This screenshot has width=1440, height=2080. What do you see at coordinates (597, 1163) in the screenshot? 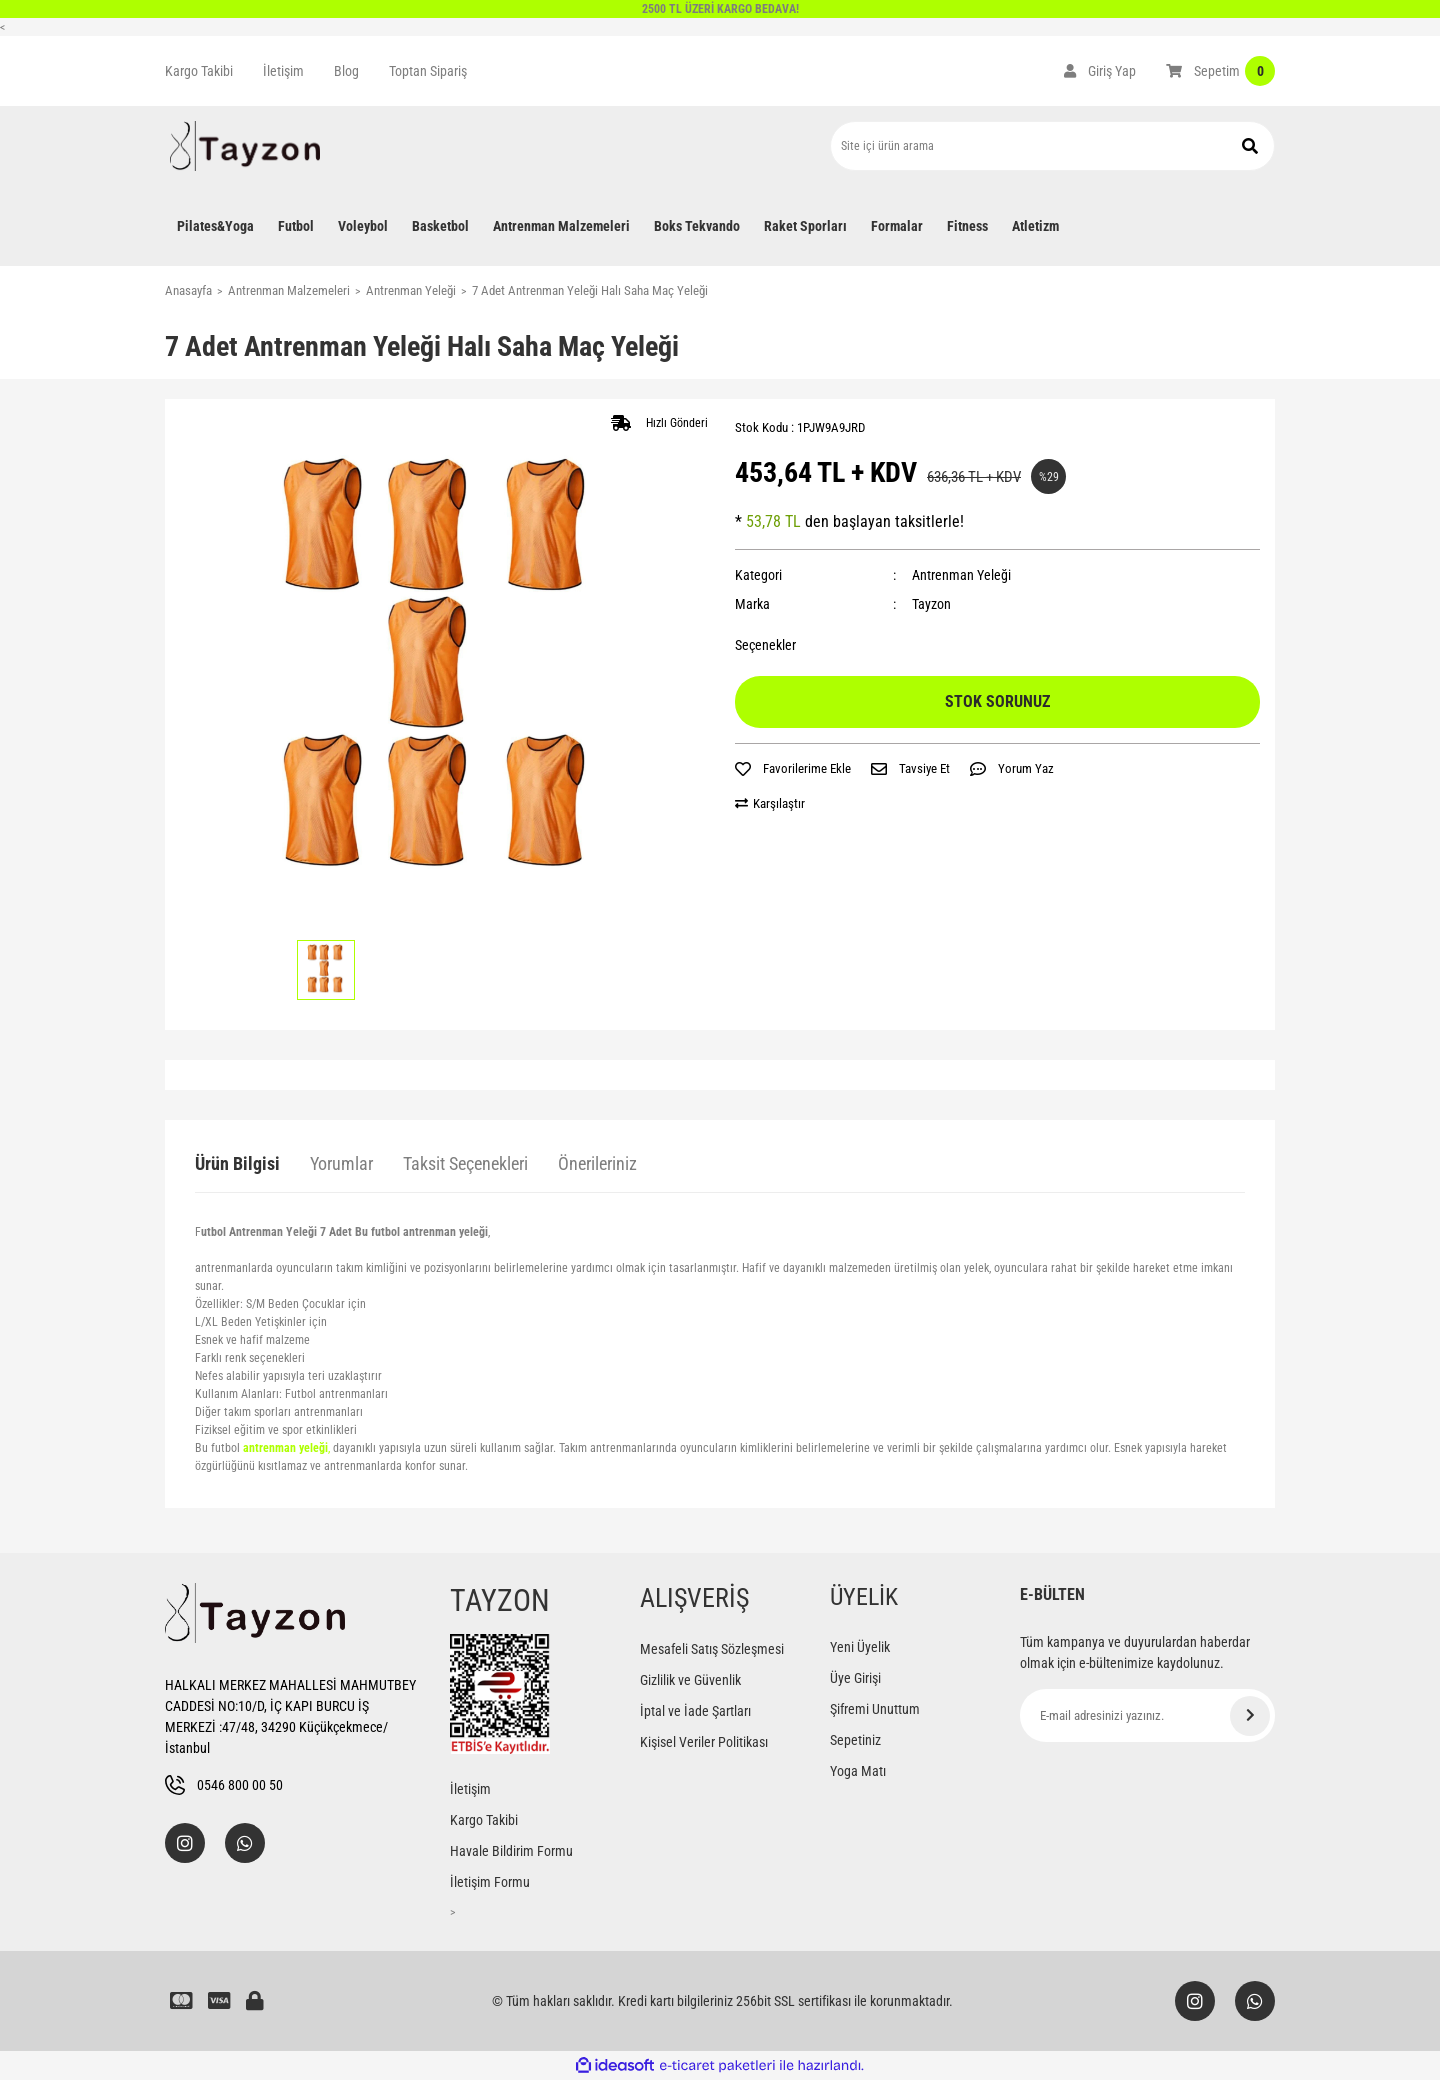
I see `Önerileriniz` at bounding box center [597, 1163].